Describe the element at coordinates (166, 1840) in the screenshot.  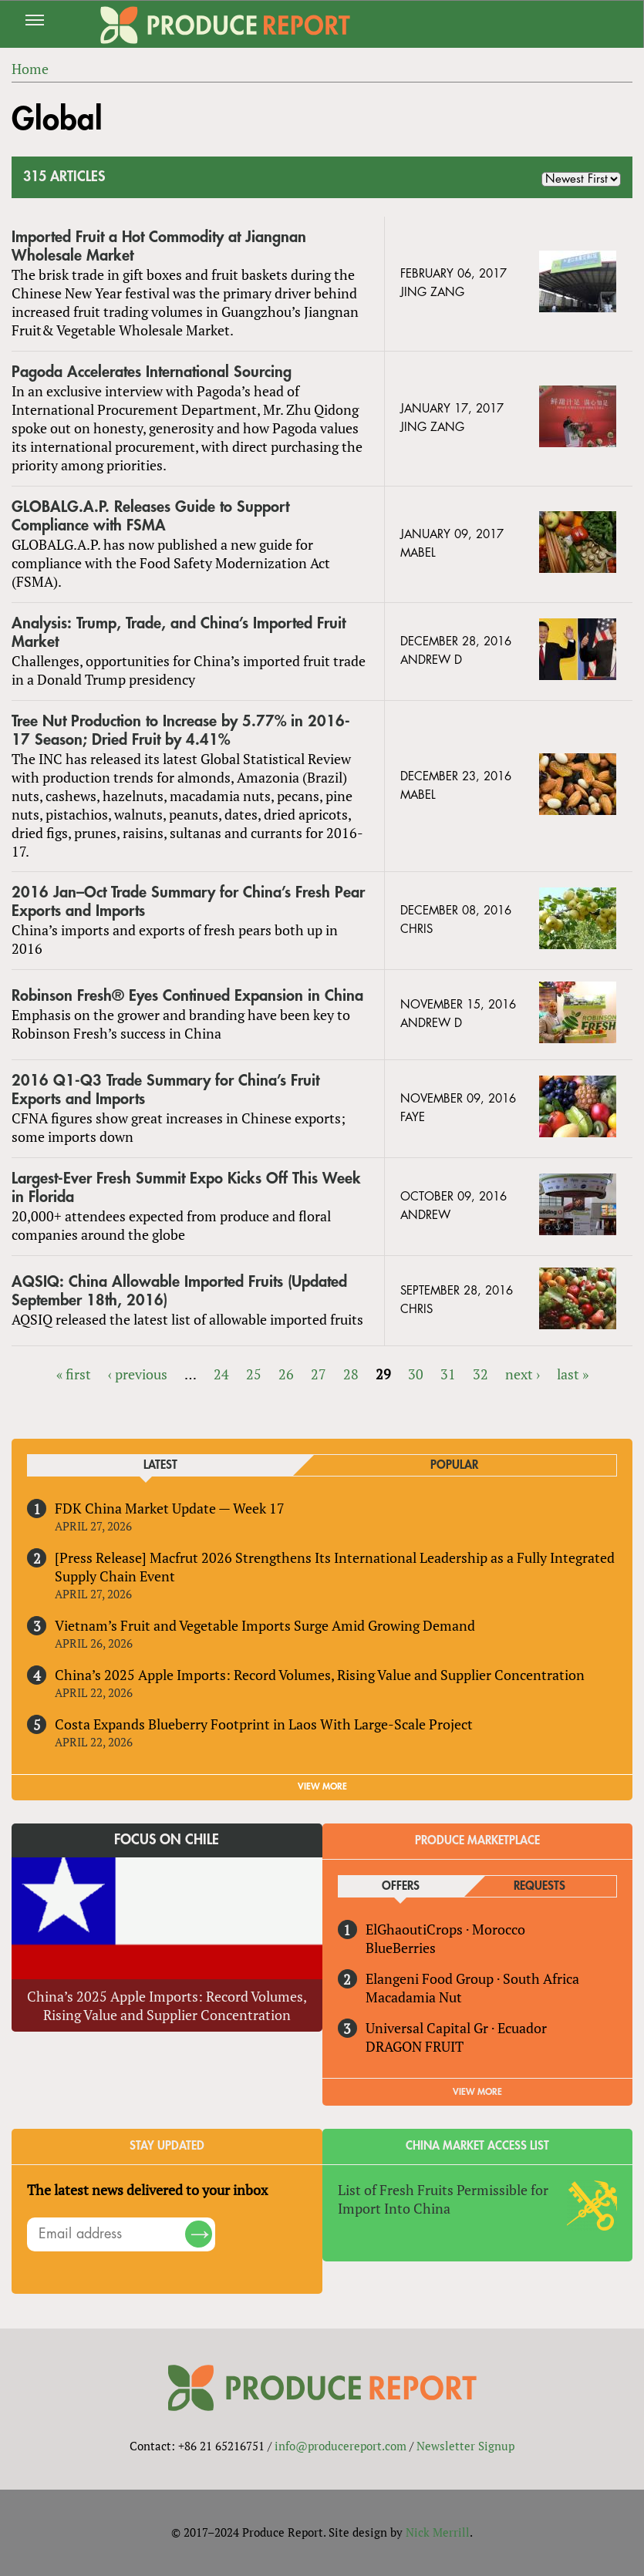
I see `Focus on Chile` at that location.